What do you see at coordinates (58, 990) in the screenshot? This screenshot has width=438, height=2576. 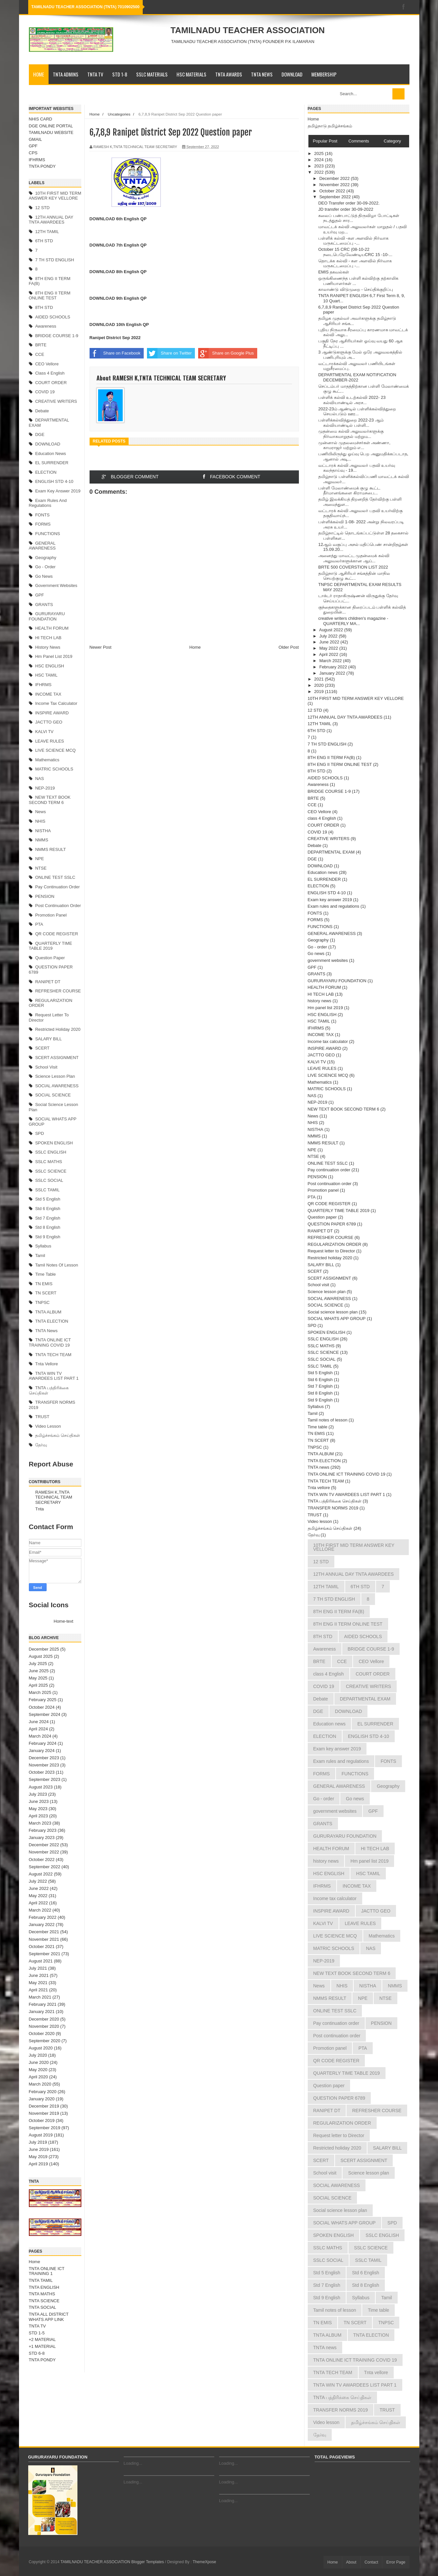 I see `REFRESHER COURSE` at bounding box center [58, 990].